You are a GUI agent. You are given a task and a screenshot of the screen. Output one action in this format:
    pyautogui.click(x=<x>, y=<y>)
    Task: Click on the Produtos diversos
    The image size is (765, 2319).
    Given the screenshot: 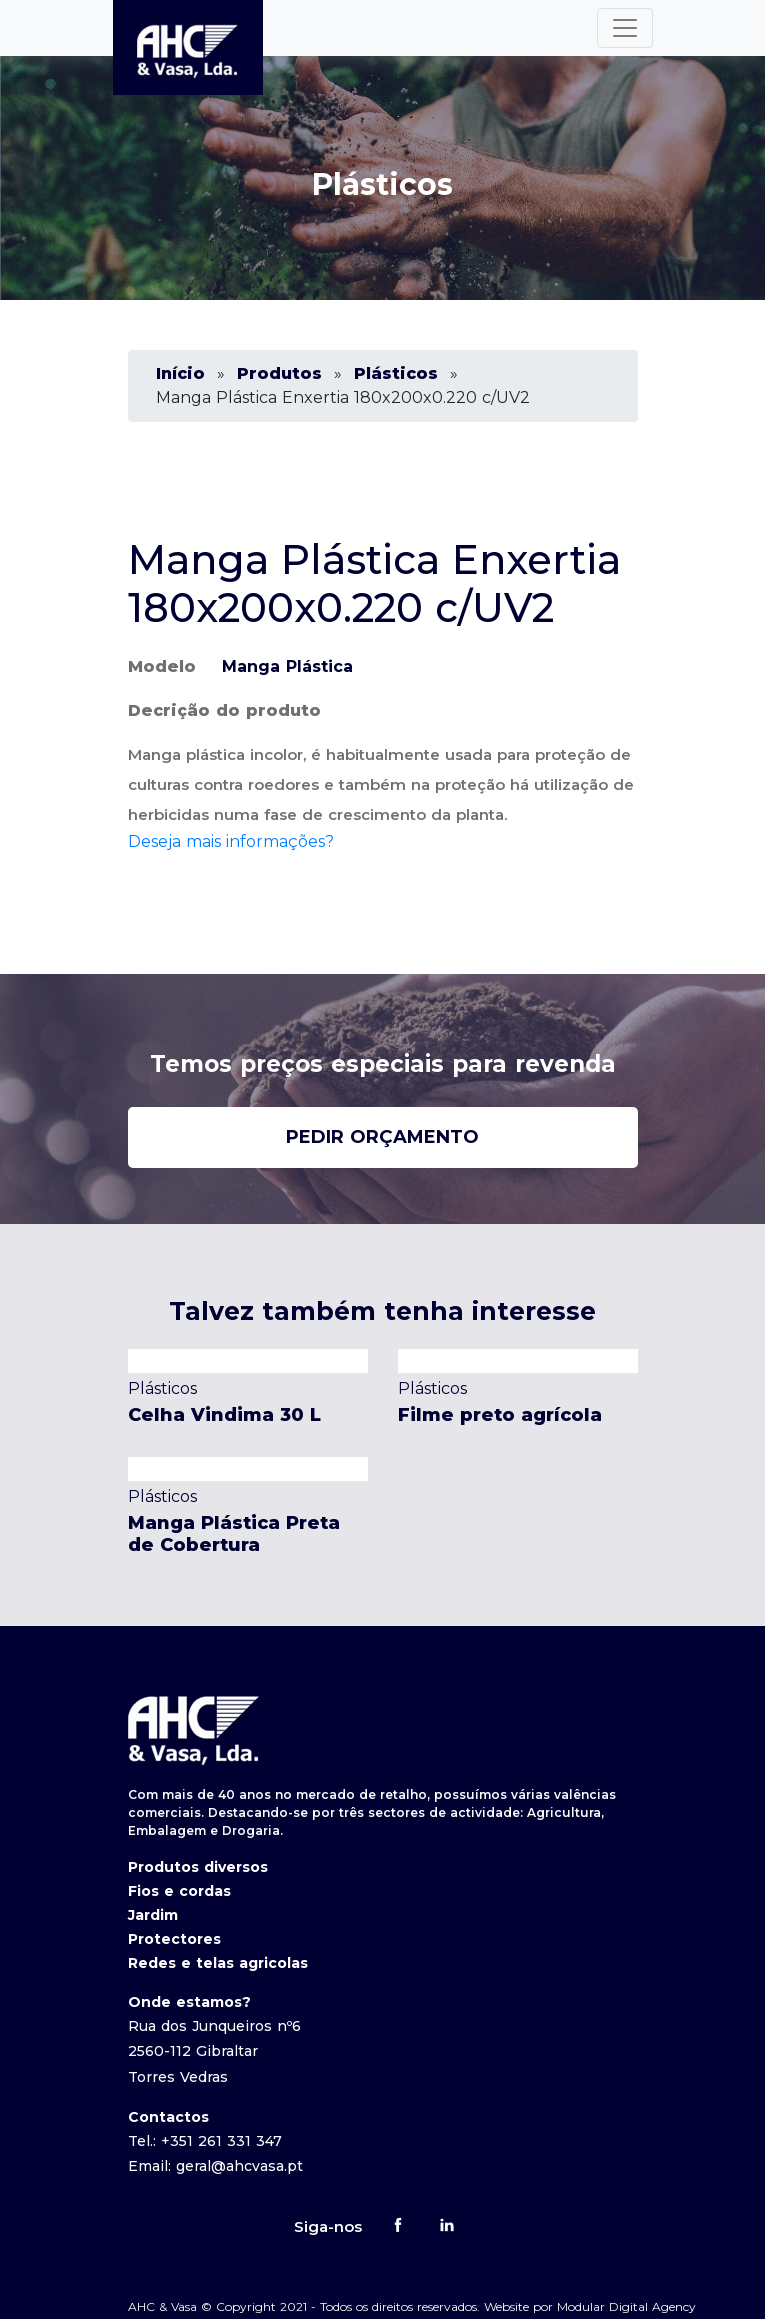 What is the action you would take?
    pyautogui.click(x=198, y=1867)
    